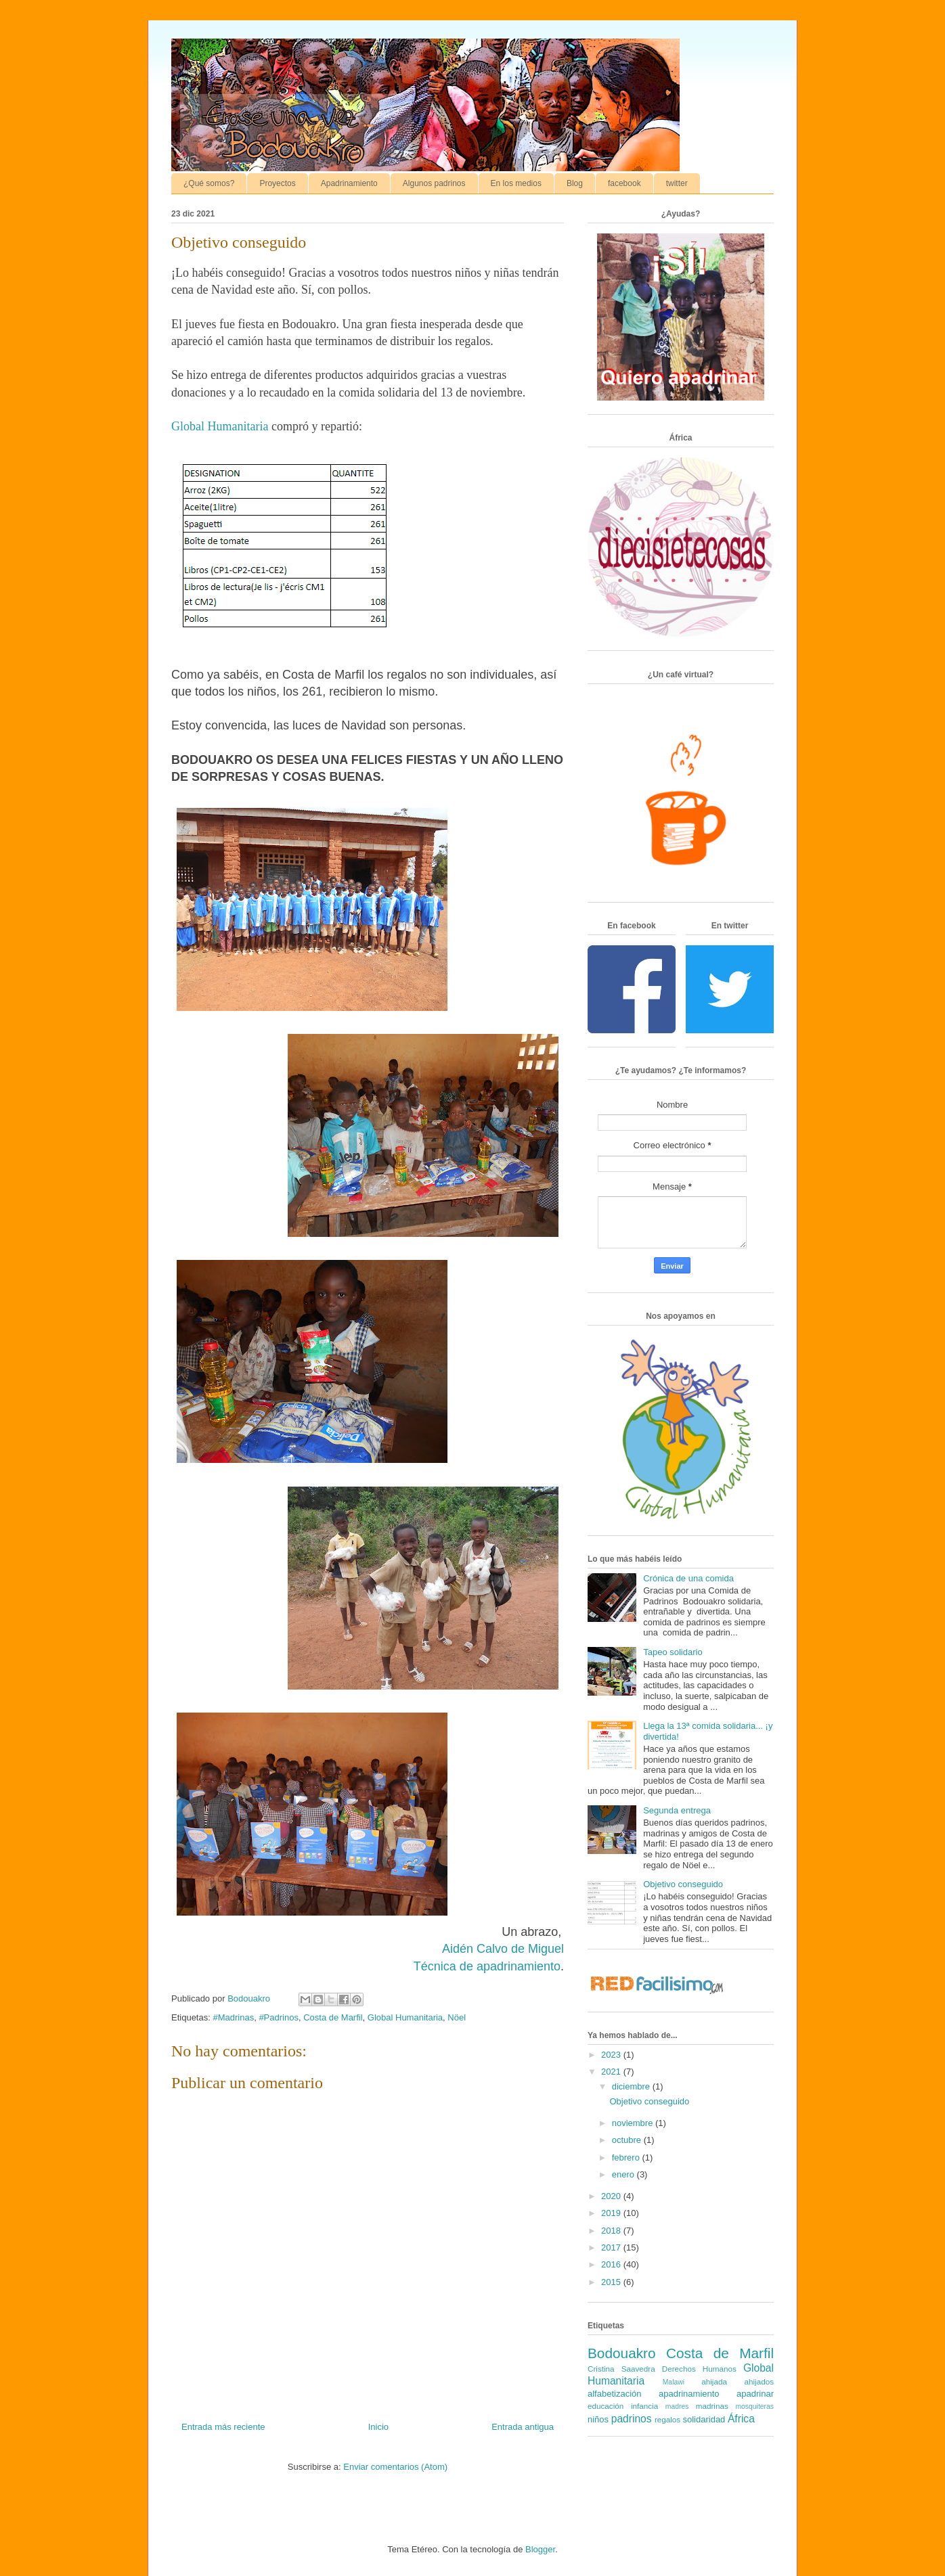 The image size is (945, 2576). I want to click on apadrinamiento, so click(689, 2394).